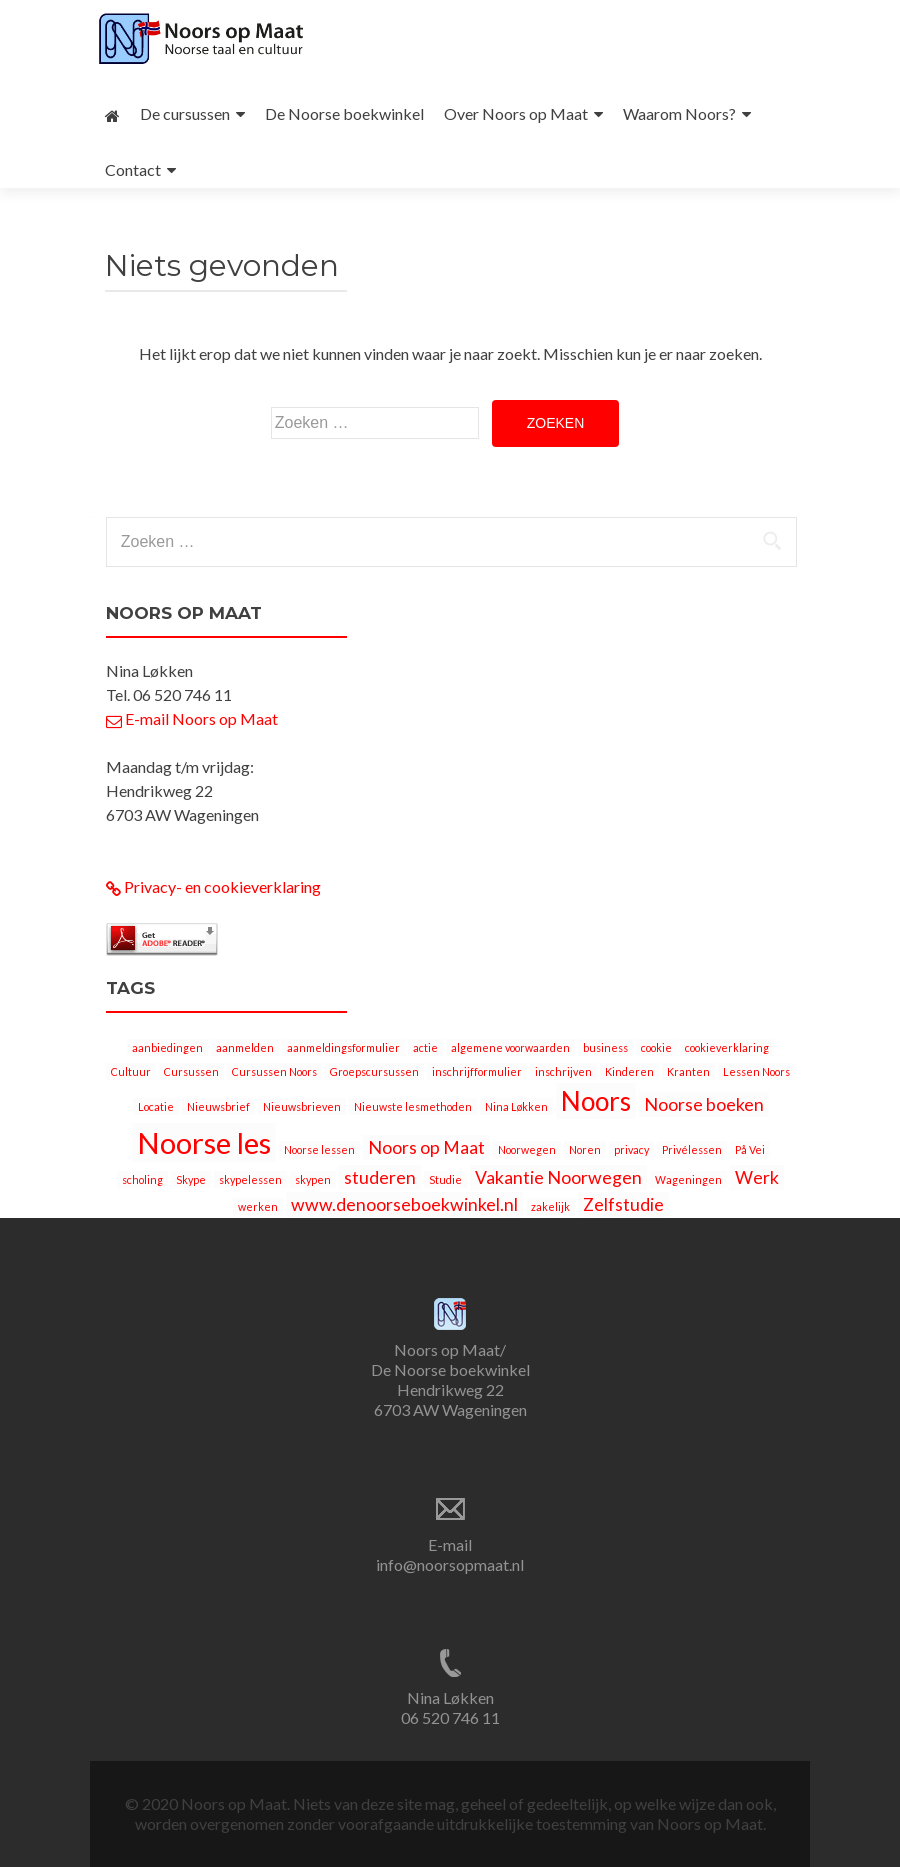  Describe the element at coordinates (156, 1106) in the screenshot. I see `Locatie [Locatie (1 item)]` at that location.